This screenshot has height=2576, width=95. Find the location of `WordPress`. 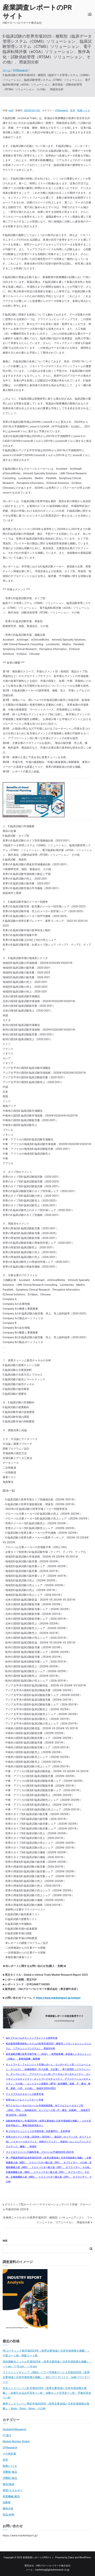

WordPress is located at coordinates (85, 2557).